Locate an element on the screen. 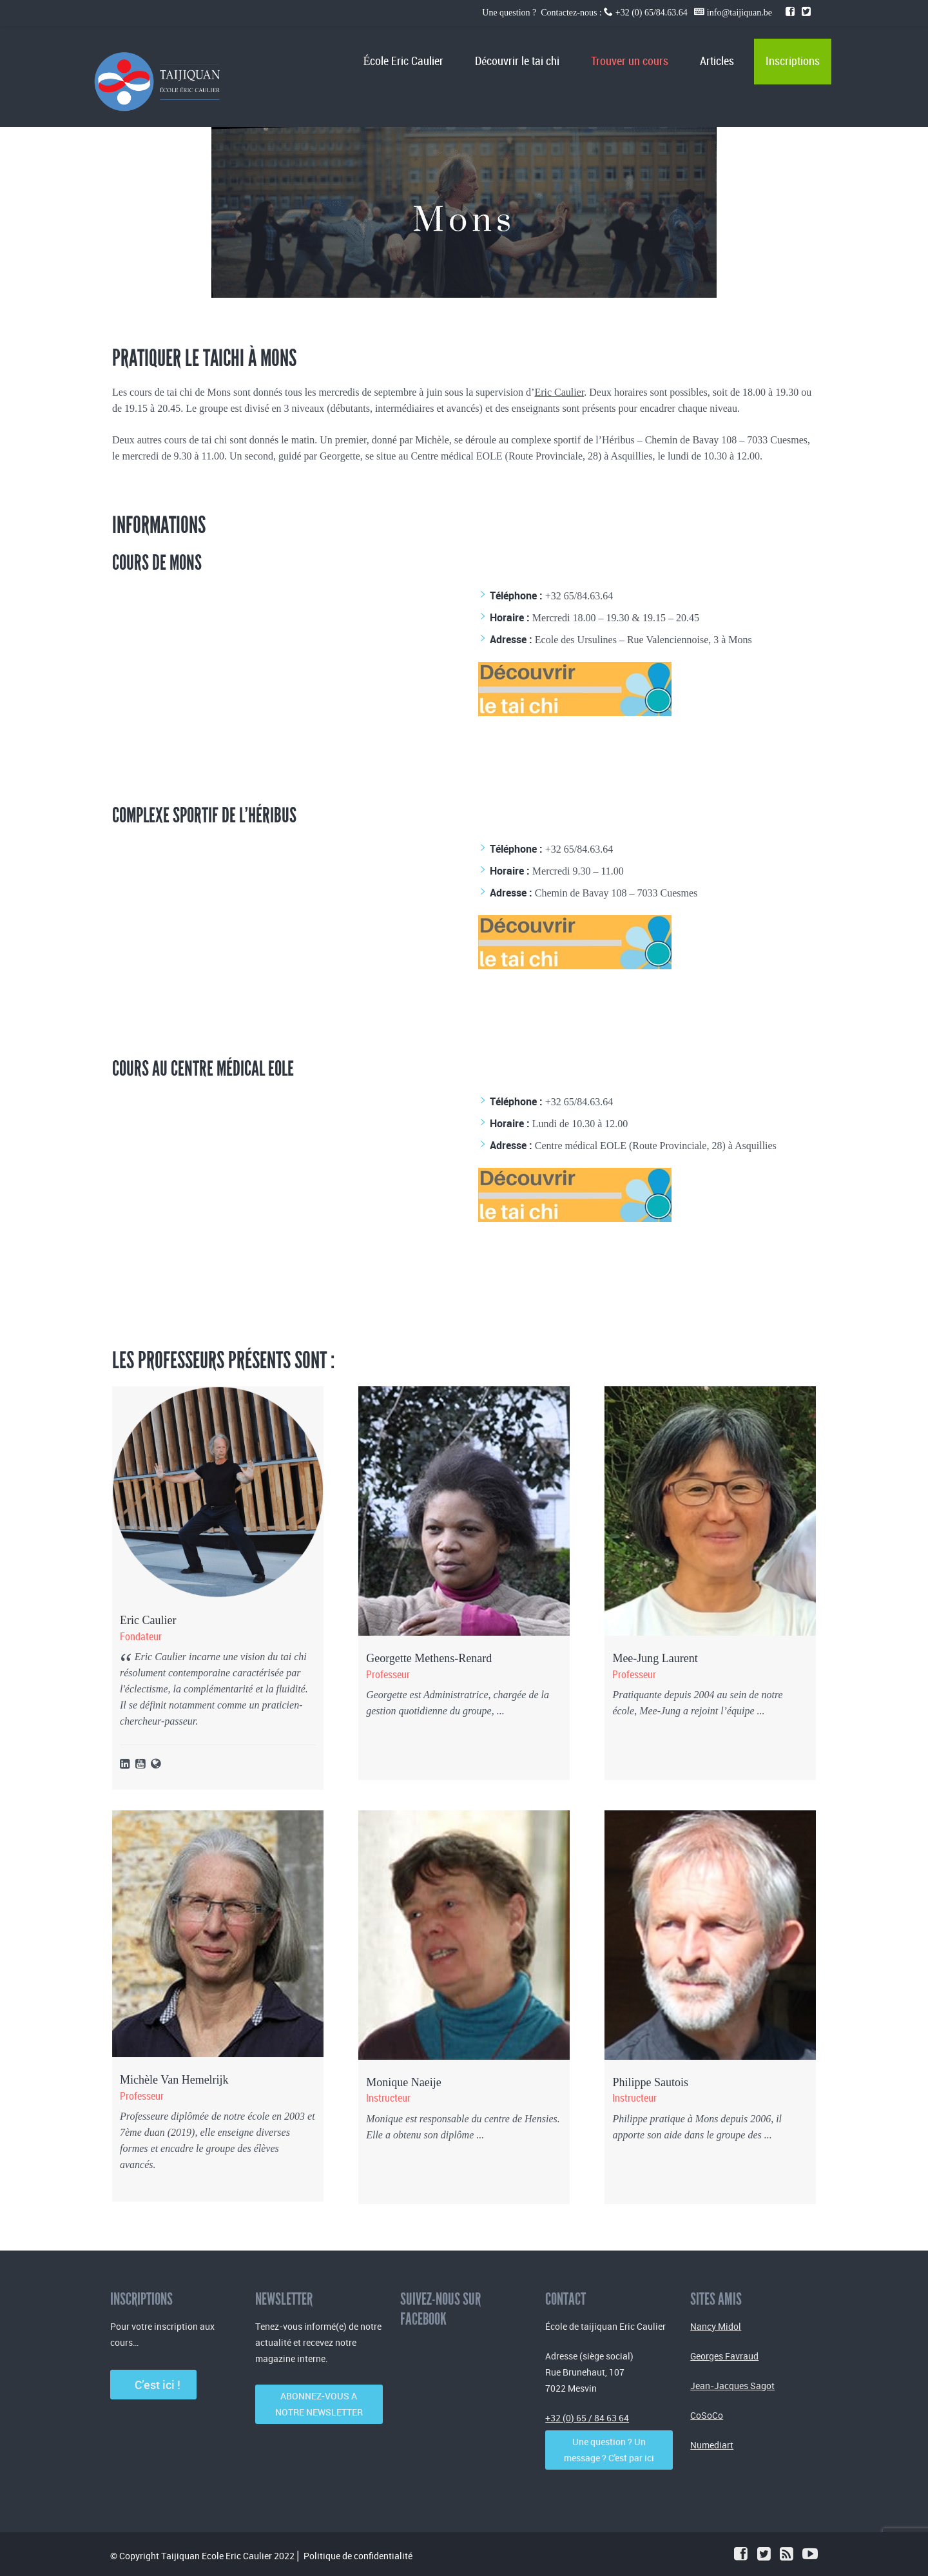 This screenshot has height=2576, width=928. Numediart is located at coordinates (711, 2445).